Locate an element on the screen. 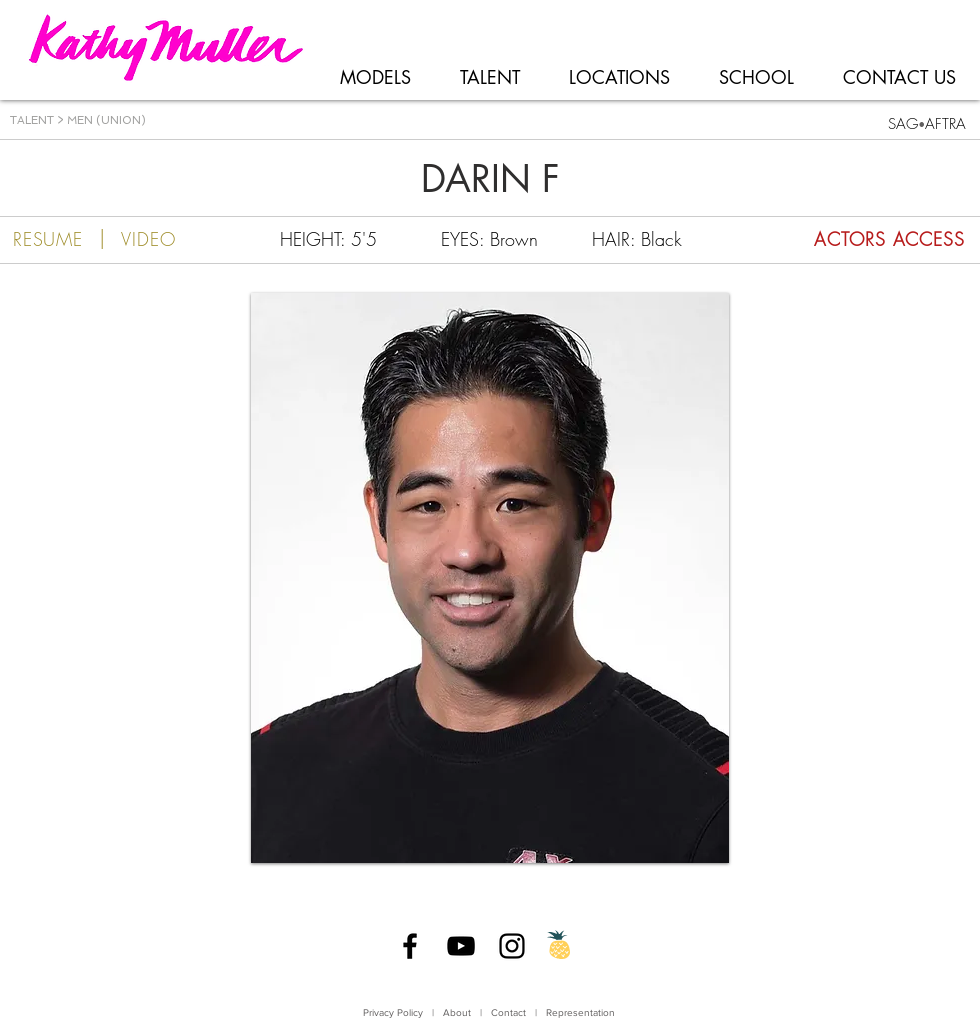 The image size is (980, 1026). MEN (UNION) is located at coordinates (105, 120).